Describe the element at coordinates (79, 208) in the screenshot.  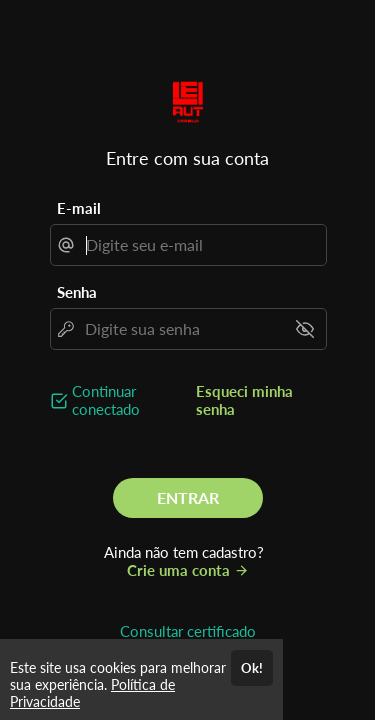
I see `E-mail` at that location.